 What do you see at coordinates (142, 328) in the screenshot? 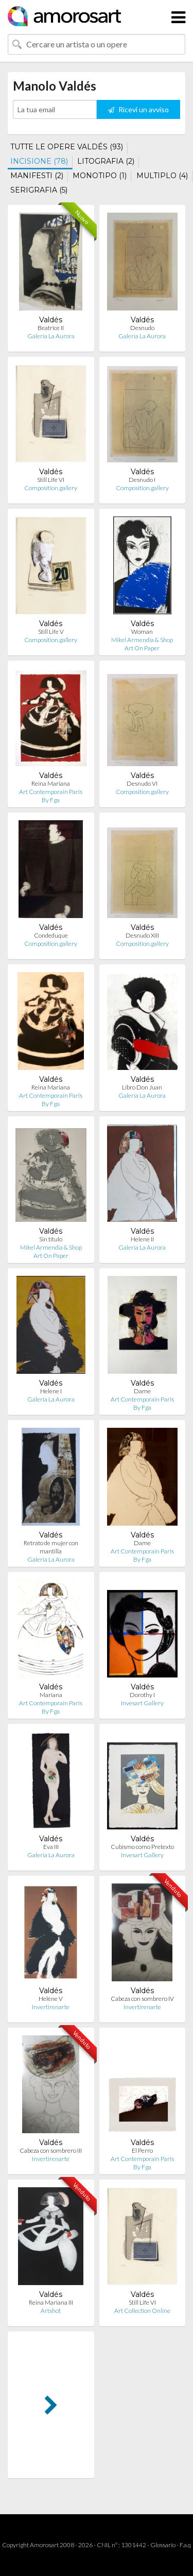
I see `Desnudo` at bounding box center [142, 328].